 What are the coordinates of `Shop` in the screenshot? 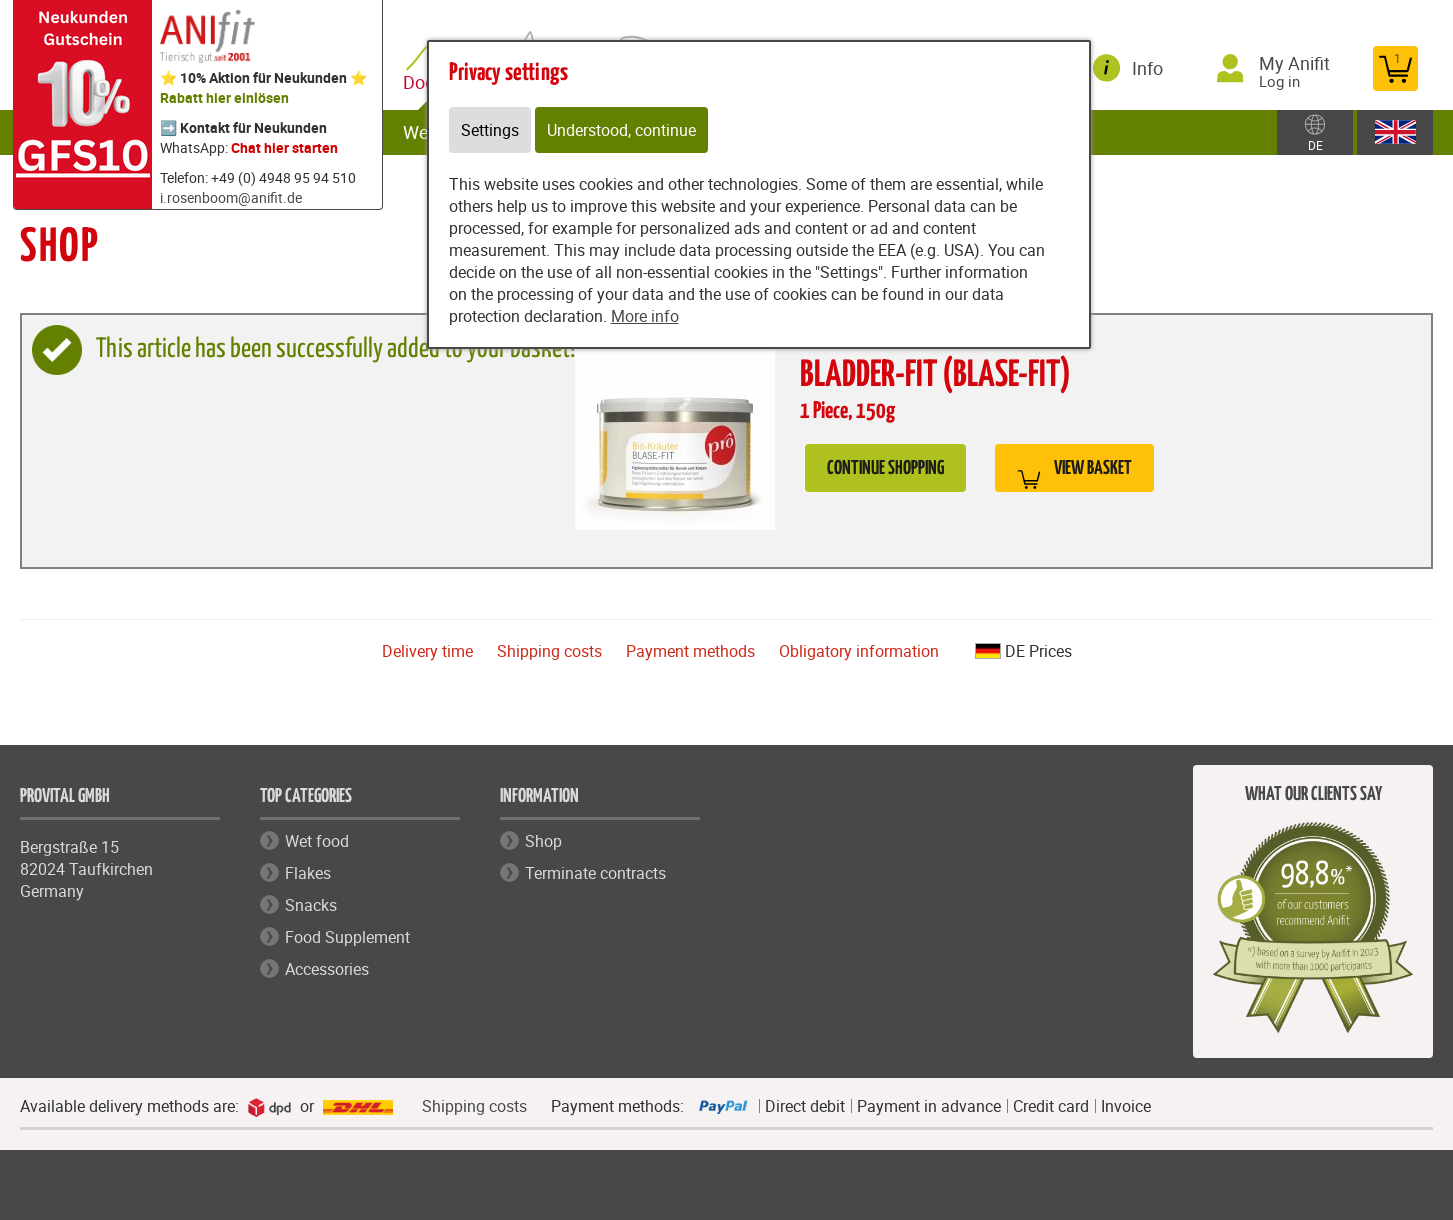 It's located at (543, 841).